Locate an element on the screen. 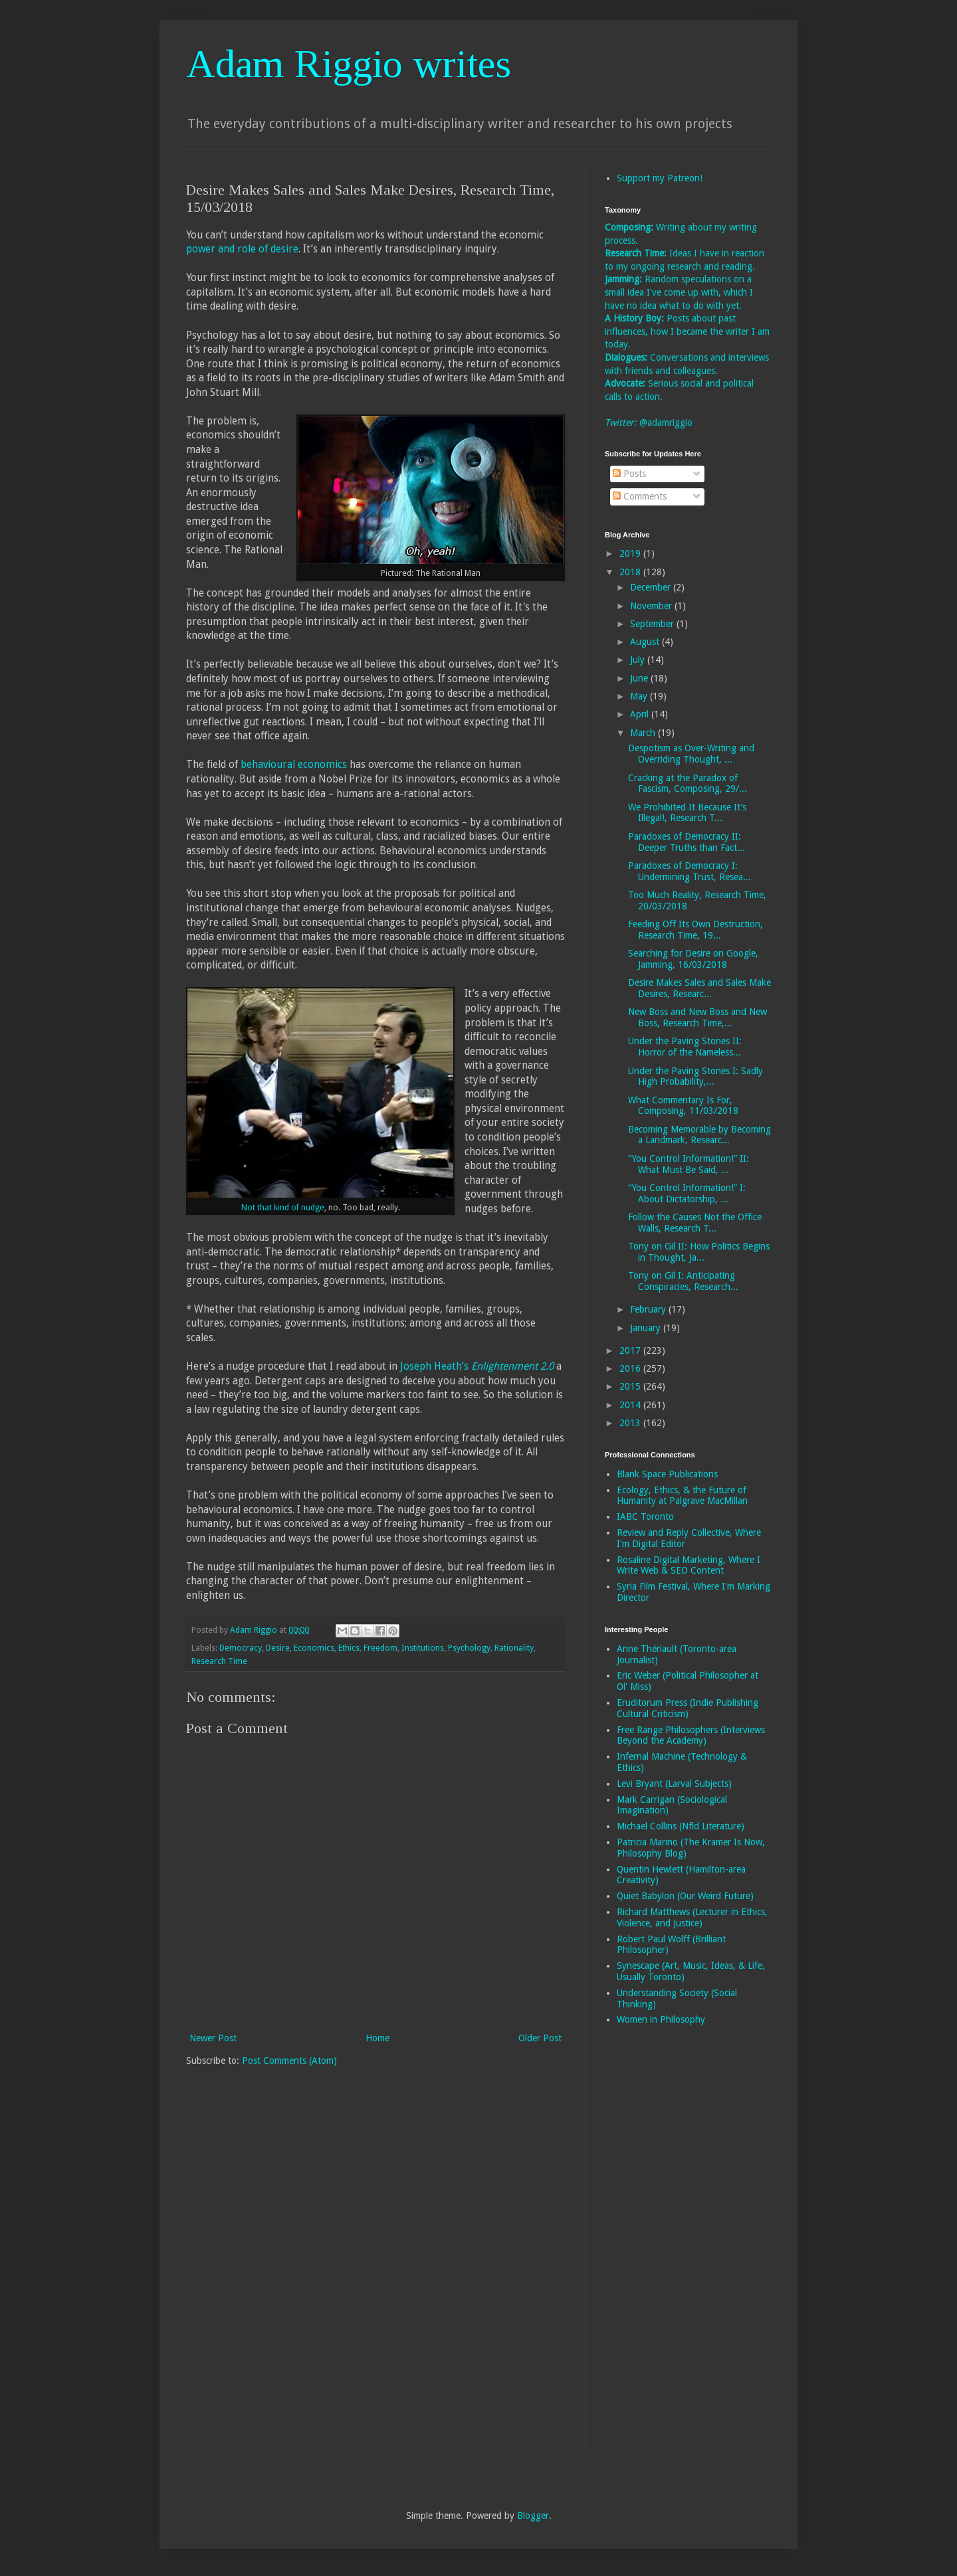 The height and width of the screenshot is (2576, 957). Becoming Memorable by Becoming a Landmark, Researc... is located at coordinates (699, 1135).